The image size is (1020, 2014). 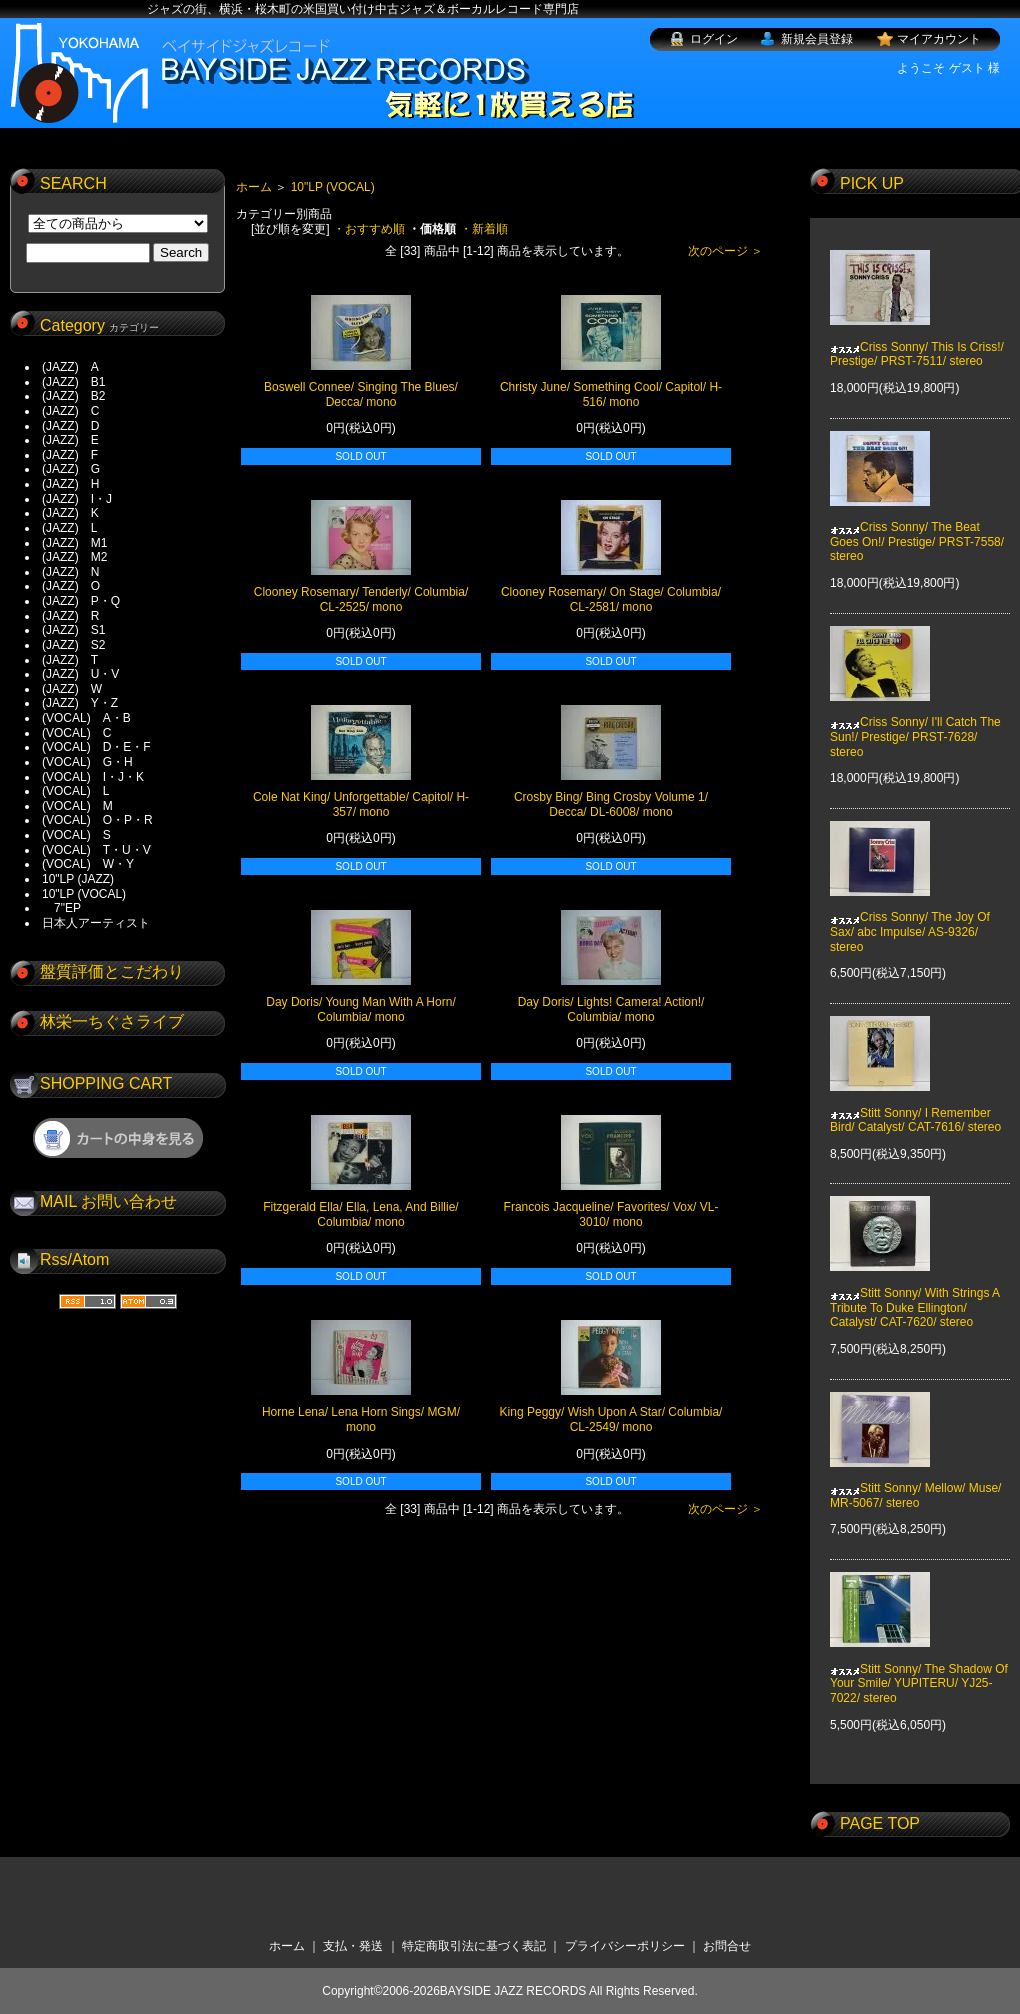 What do you see at coordinates (84, 894) in the screenshot?
I see `10"LP (VOCAL)` at bounding box center [84, 894].